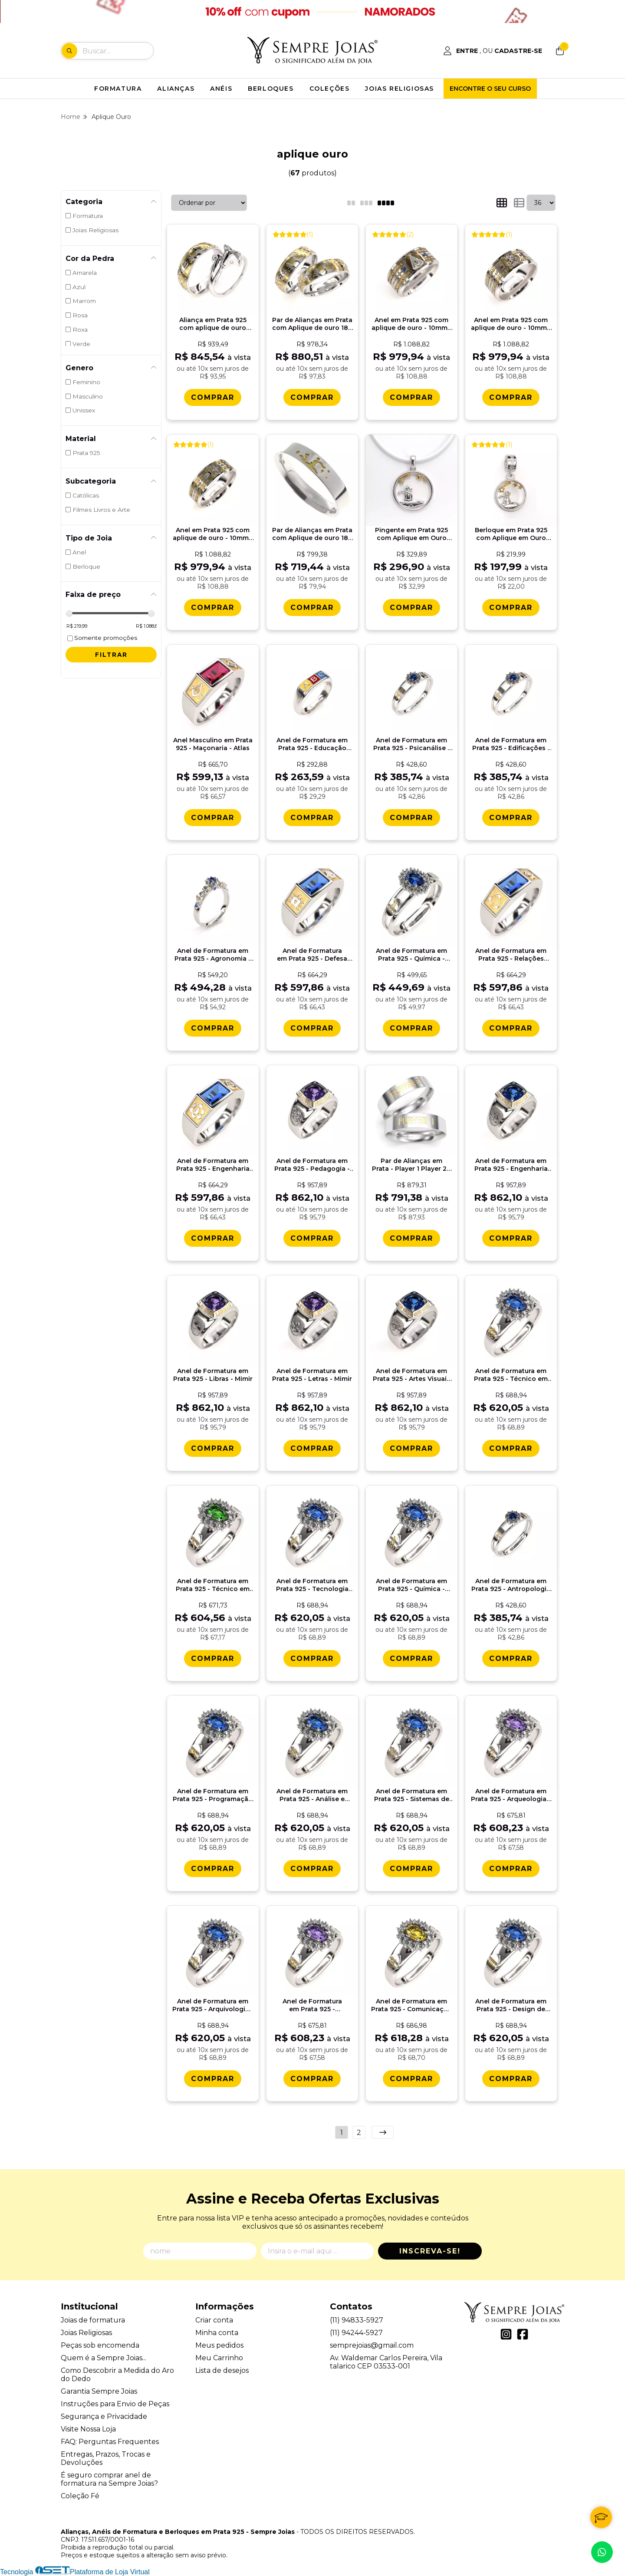 This screenshot has width=625, height=2576. What do you see at coordinates (93, 2320) in the screenshot?
I see `Joias de formatura` at bounding box center [93, 2320].